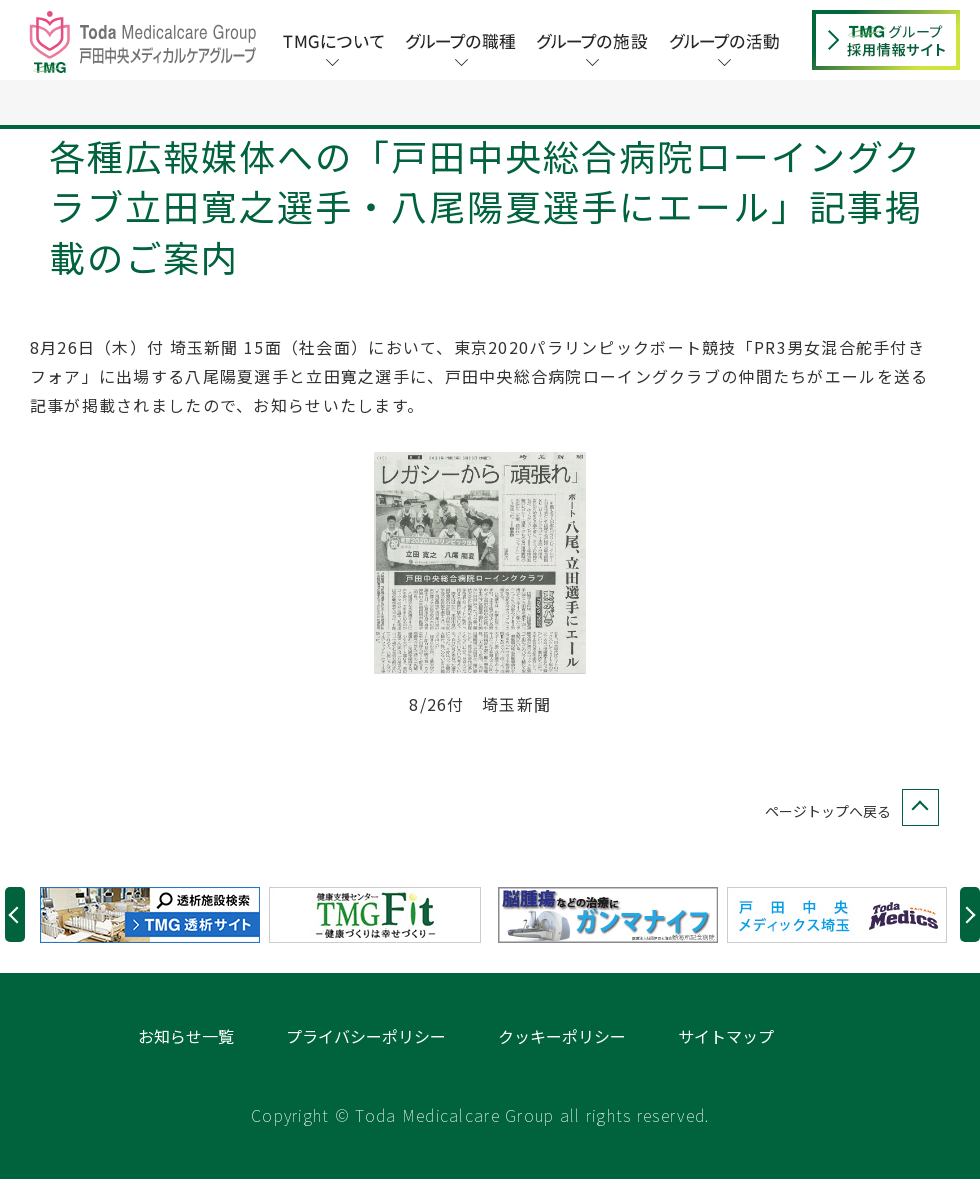 The image size is (980, 1179). Describe the element at coordinates (15, 960) in the screenshot. I see `Previous [button]` at that location.